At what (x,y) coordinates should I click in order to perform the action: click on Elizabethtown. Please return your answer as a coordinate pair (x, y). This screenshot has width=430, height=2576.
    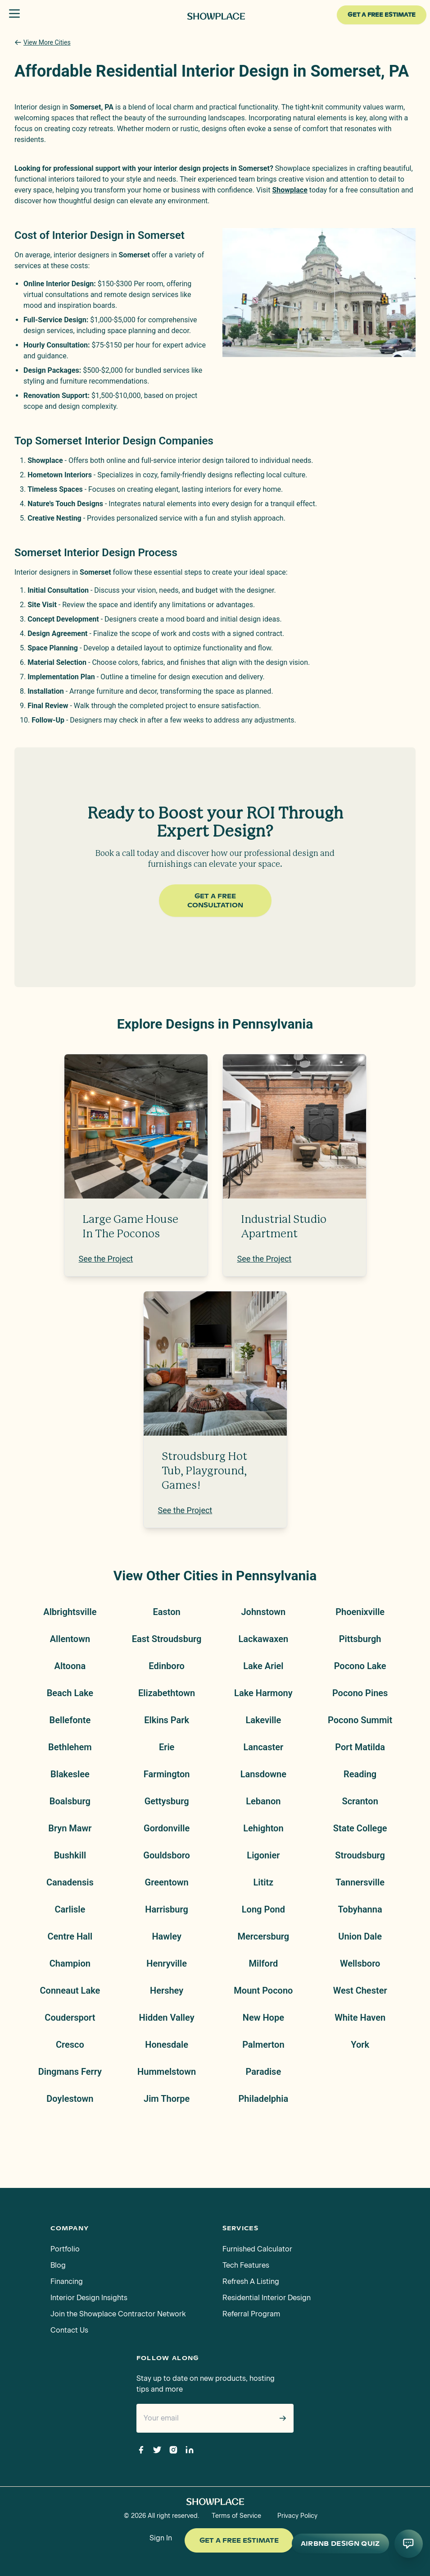
    Looking at the image, I should click on (166, 1693).